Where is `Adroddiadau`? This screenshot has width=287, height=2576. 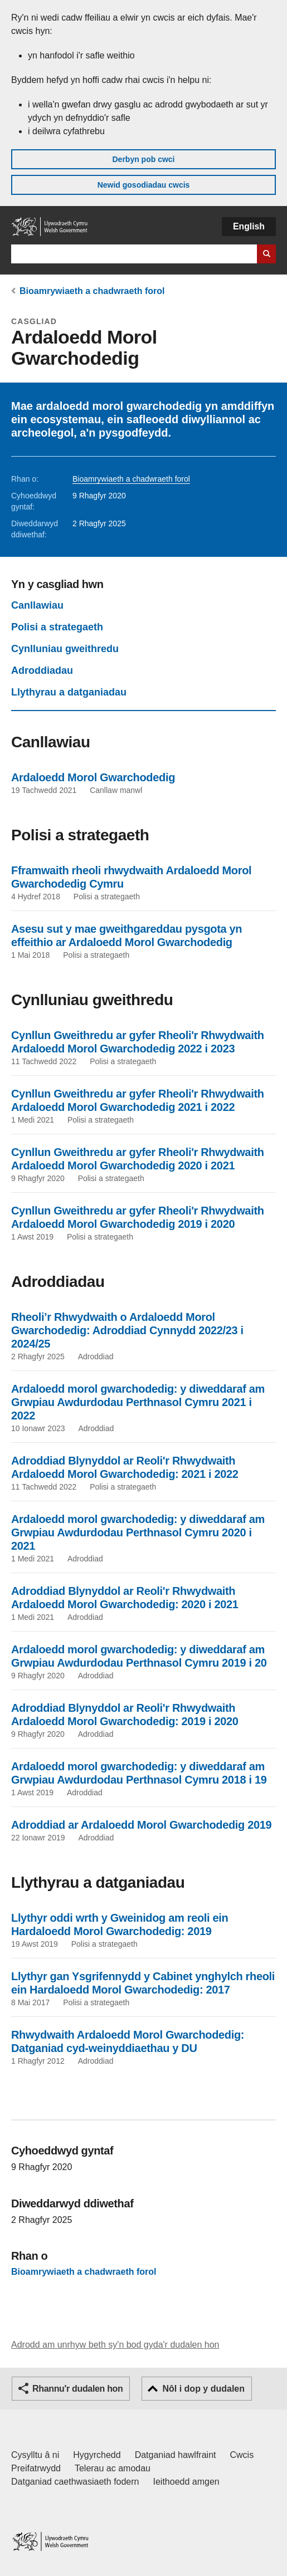
Adroddiadau is located at coordinates (42, 670).